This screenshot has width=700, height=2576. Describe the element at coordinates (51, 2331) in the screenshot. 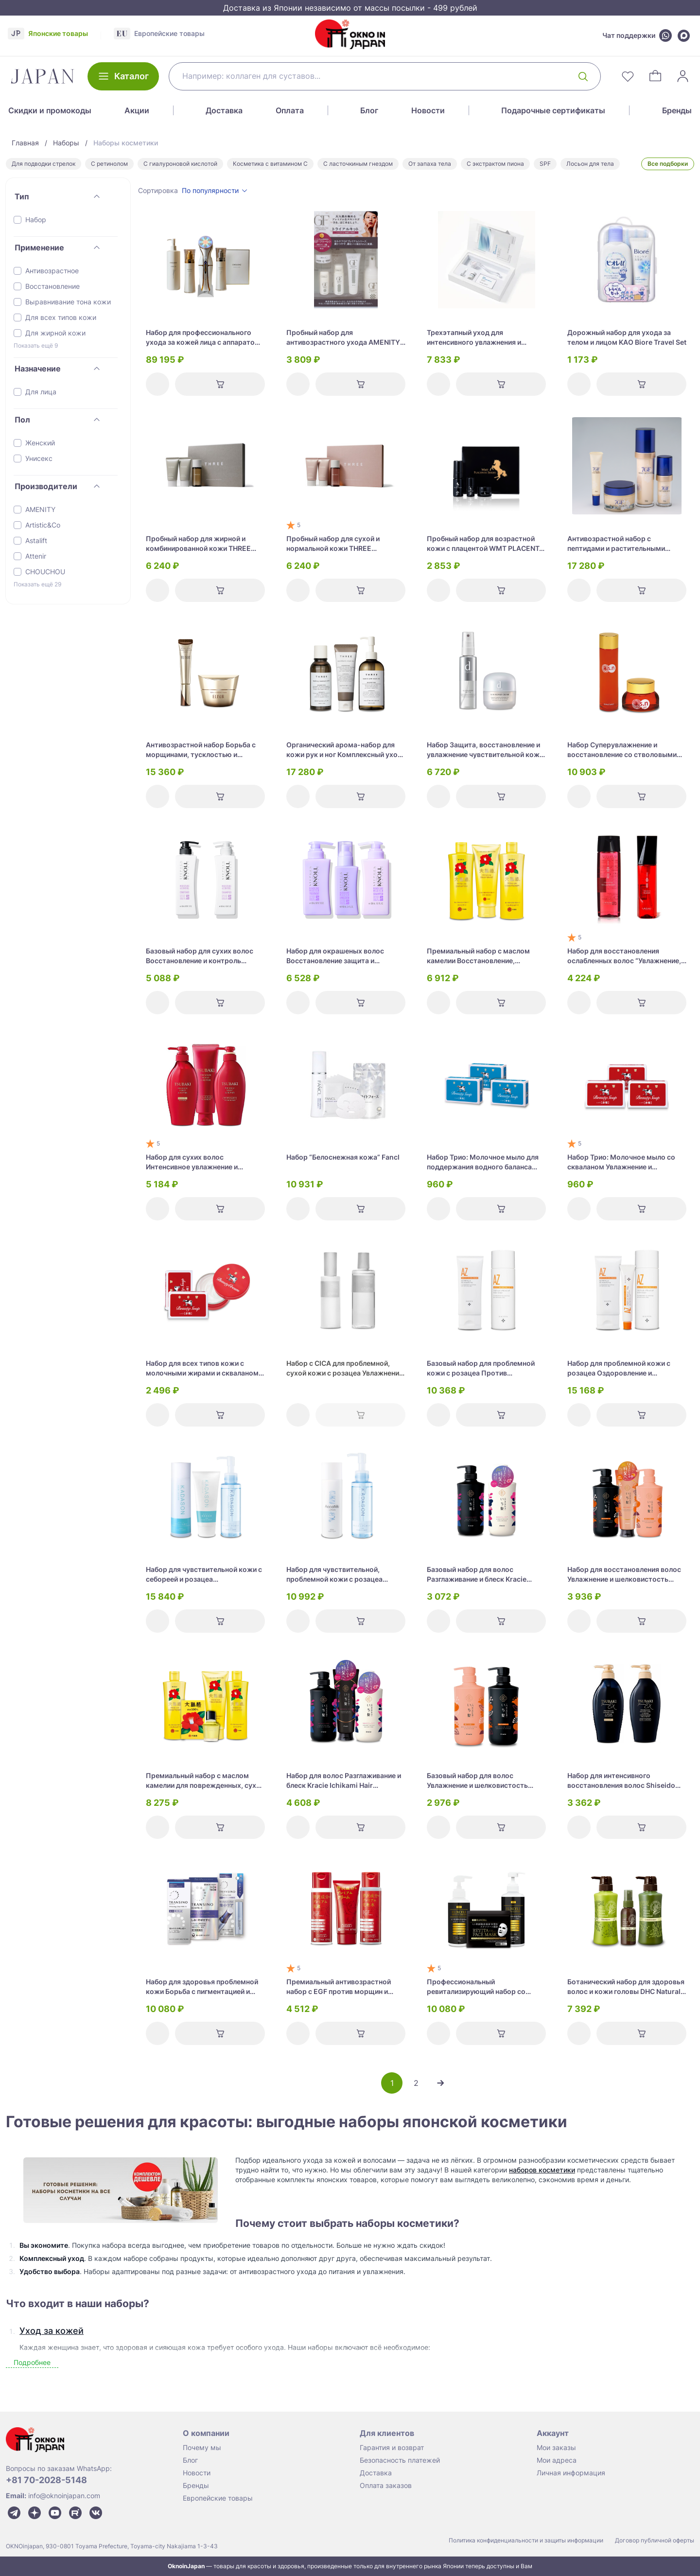

I see `Уход за кожей` at that location.